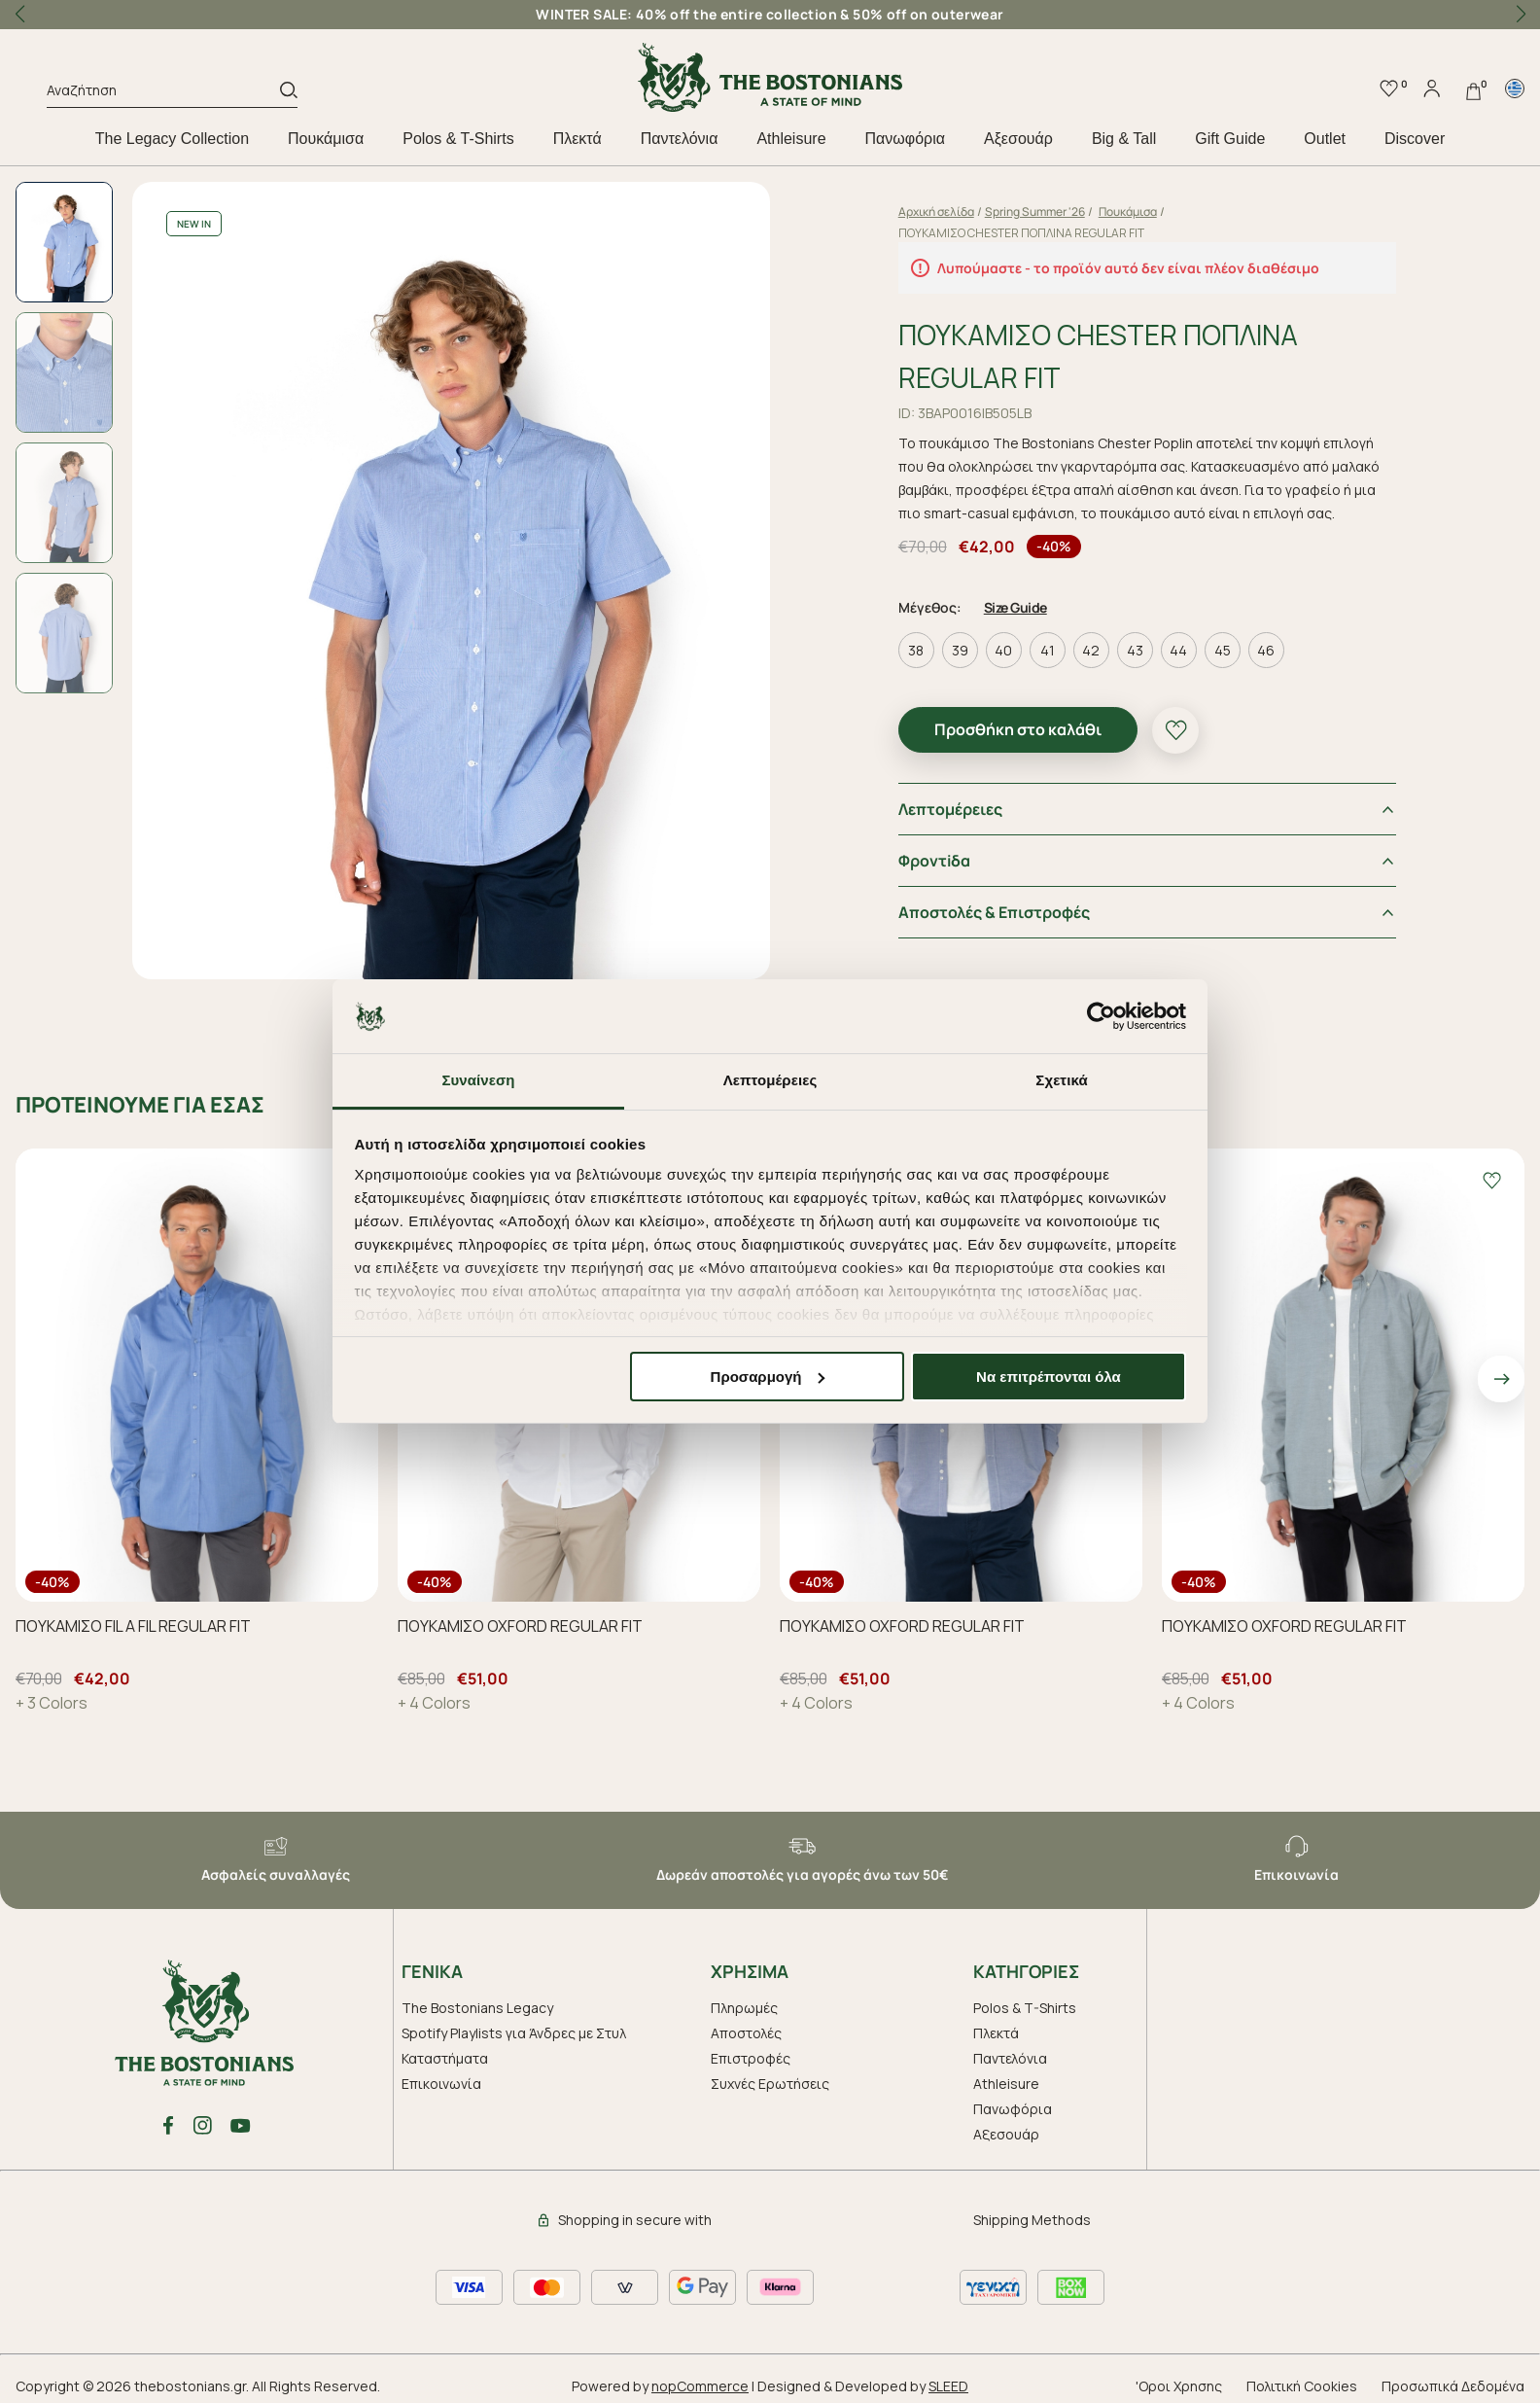 This screenshot has height=2403, width=1540. Describe the element at coordinates (172, 138) in the screenshot. I see `The Legacy Collection` at that location.